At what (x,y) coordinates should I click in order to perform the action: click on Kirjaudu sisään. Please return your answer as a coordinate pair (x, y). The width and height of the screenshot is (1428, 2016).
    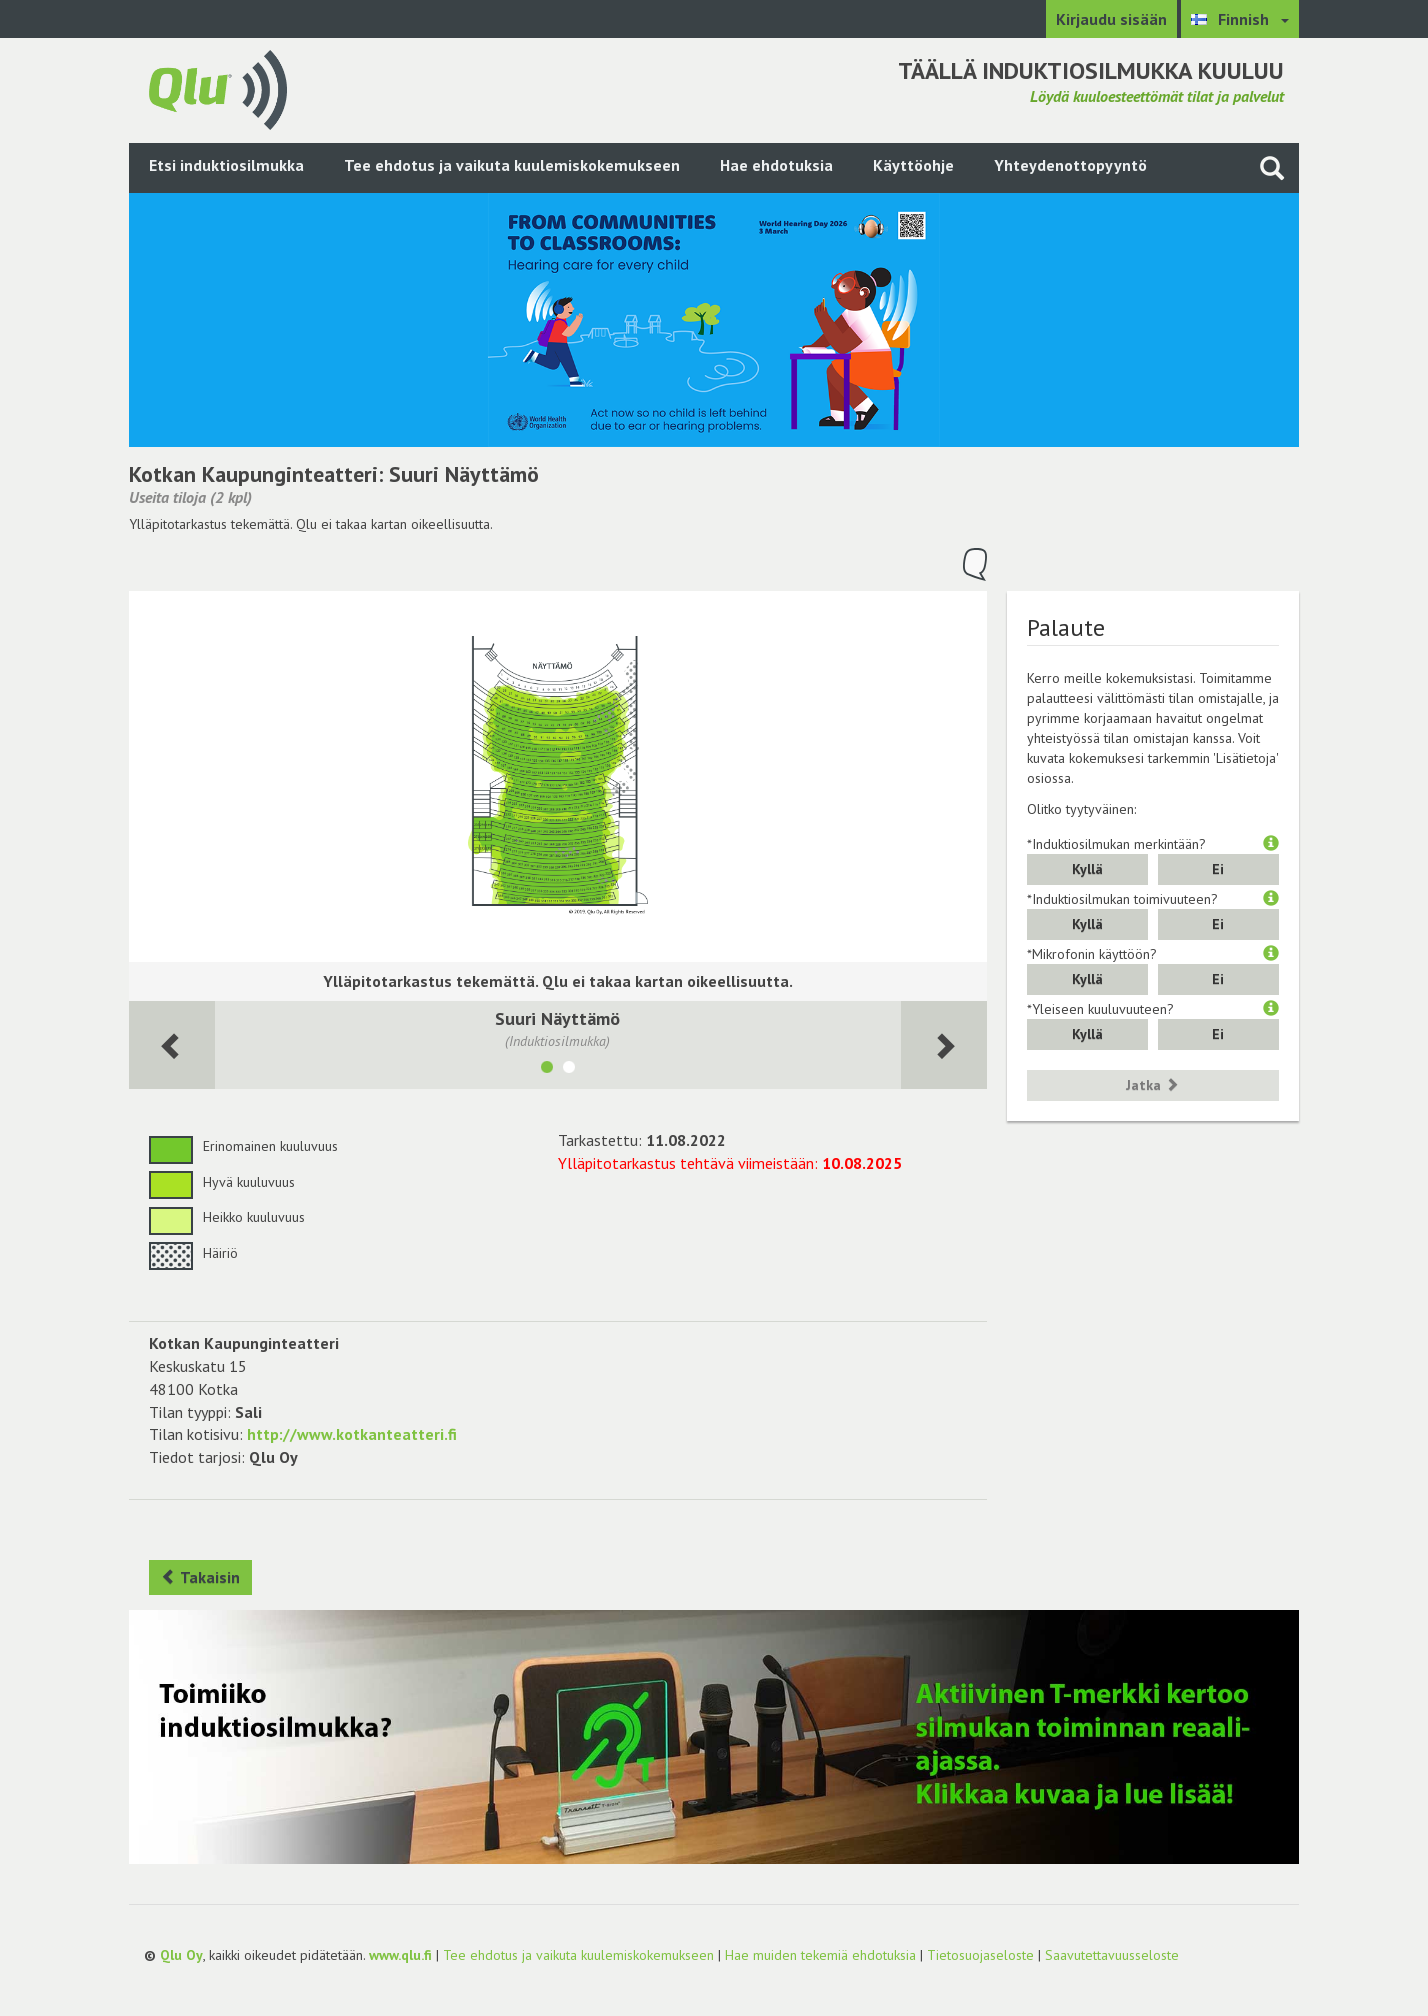
    Looking at the image, I should click on (1111, 19).